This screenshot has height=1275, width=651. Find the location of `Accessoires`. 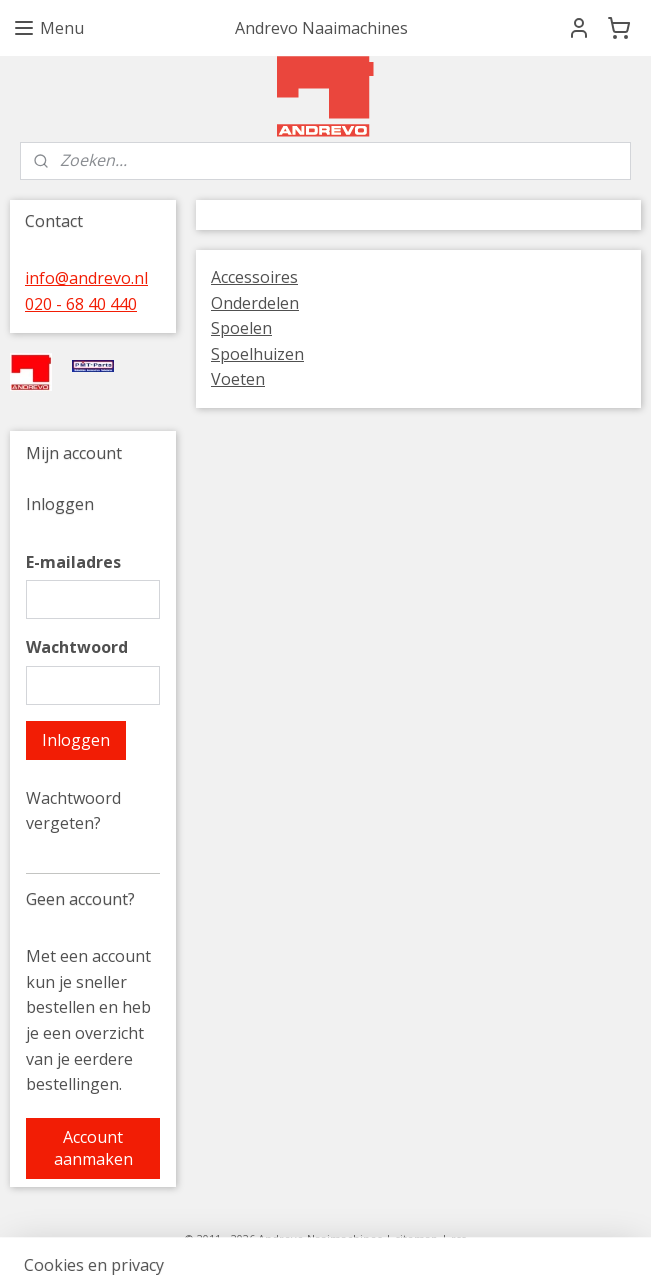

Accessoires is located at coordinates (254, 277).